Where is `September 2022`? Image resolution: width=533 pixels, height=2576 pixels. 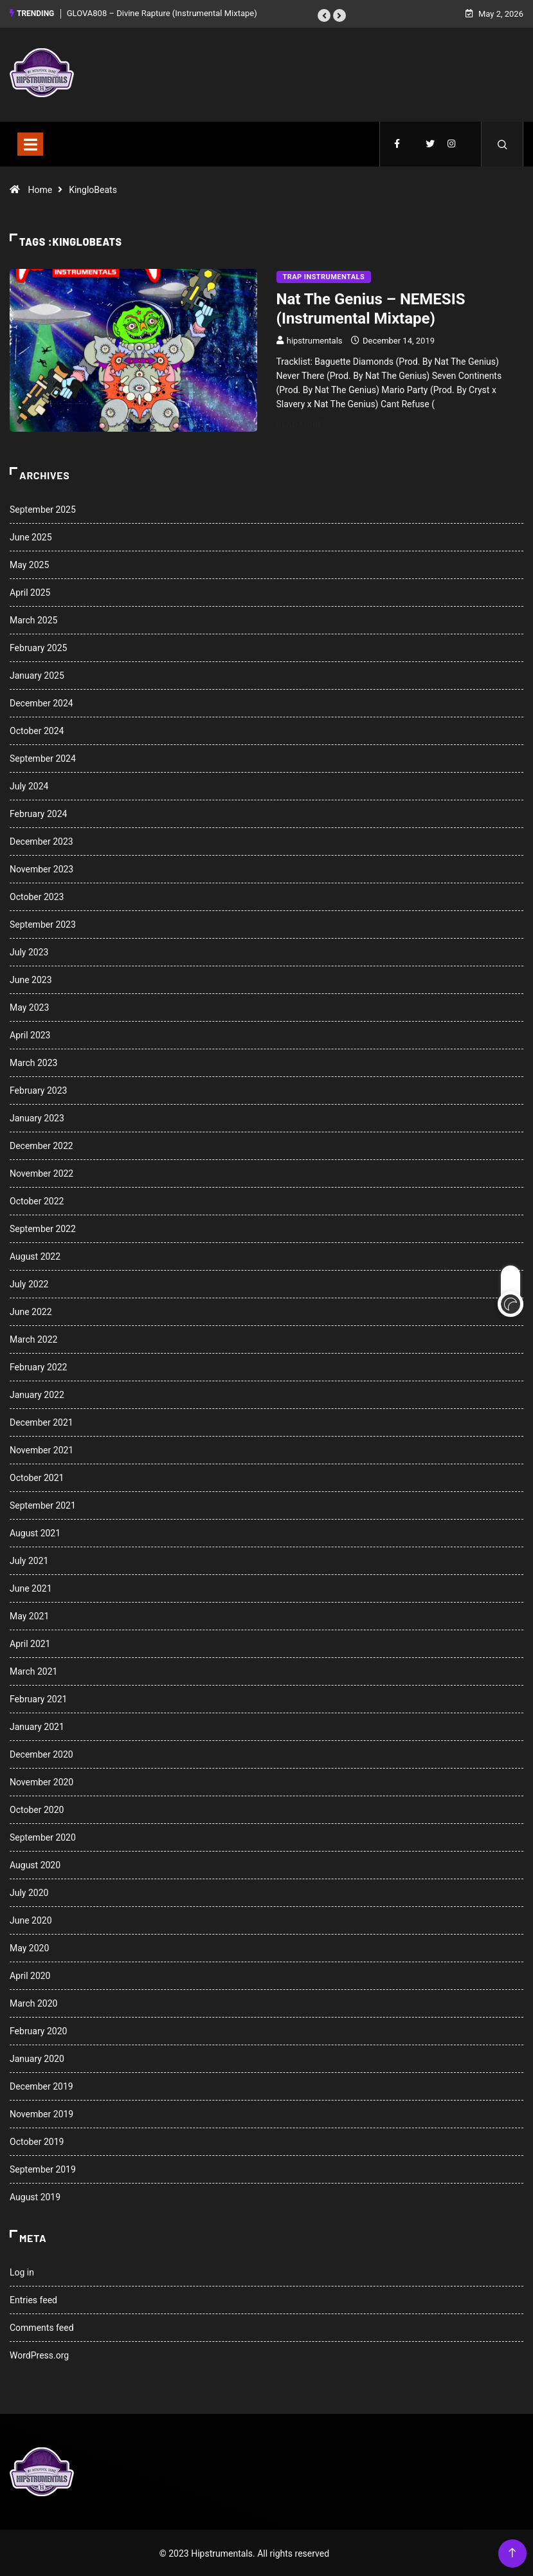 September 2022 is located at coordinates (43, 1227).